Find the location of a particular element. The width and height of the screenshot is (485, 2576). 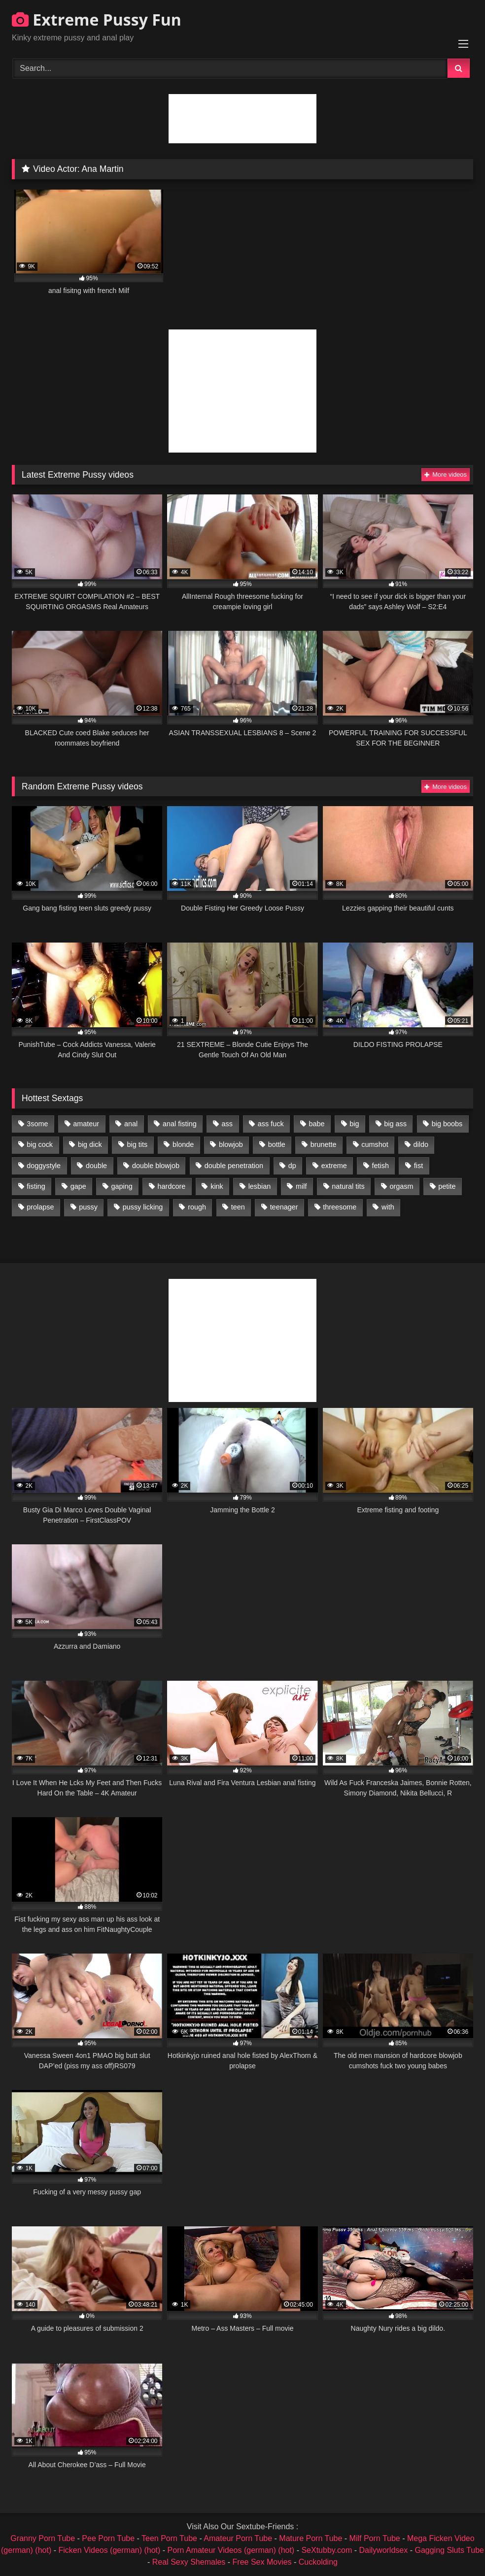

big cock [big cock (1,501 items)] is located at coordinates (40, 1144).